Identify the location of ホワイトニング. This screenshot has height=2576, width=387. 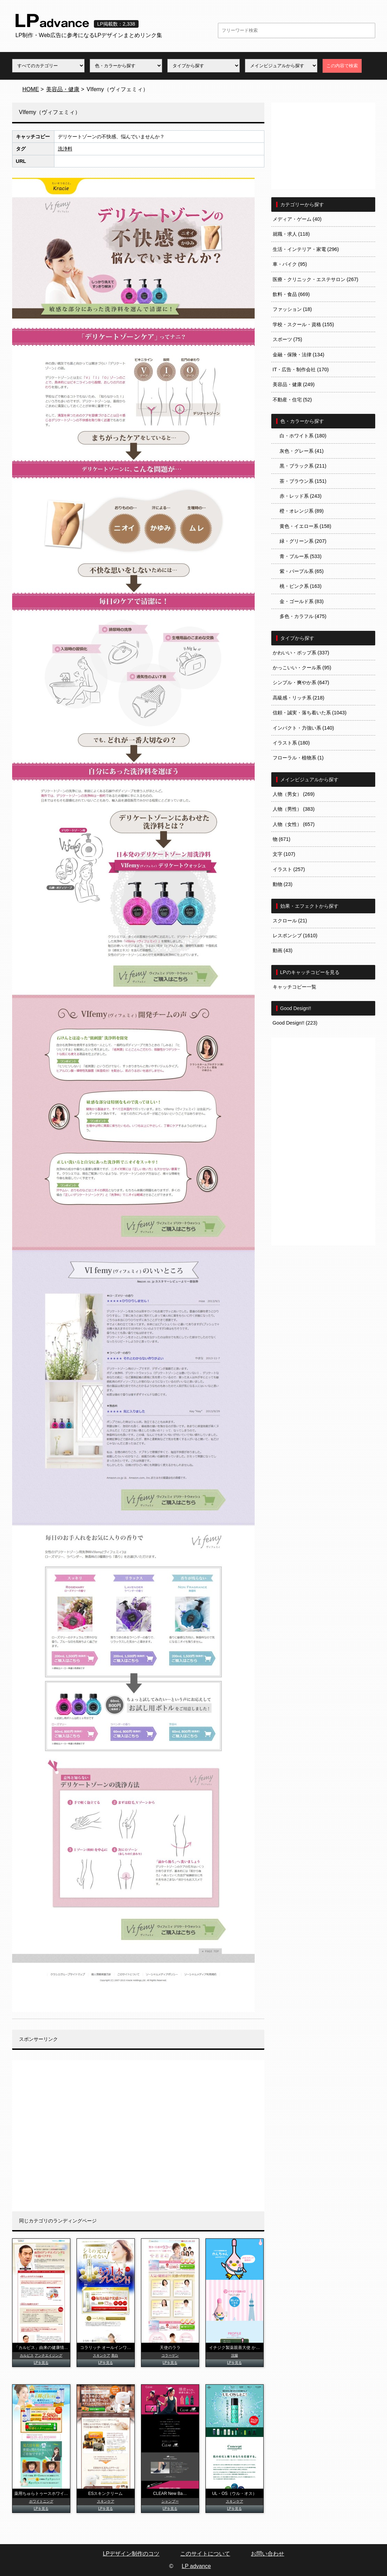
(41, 2501).